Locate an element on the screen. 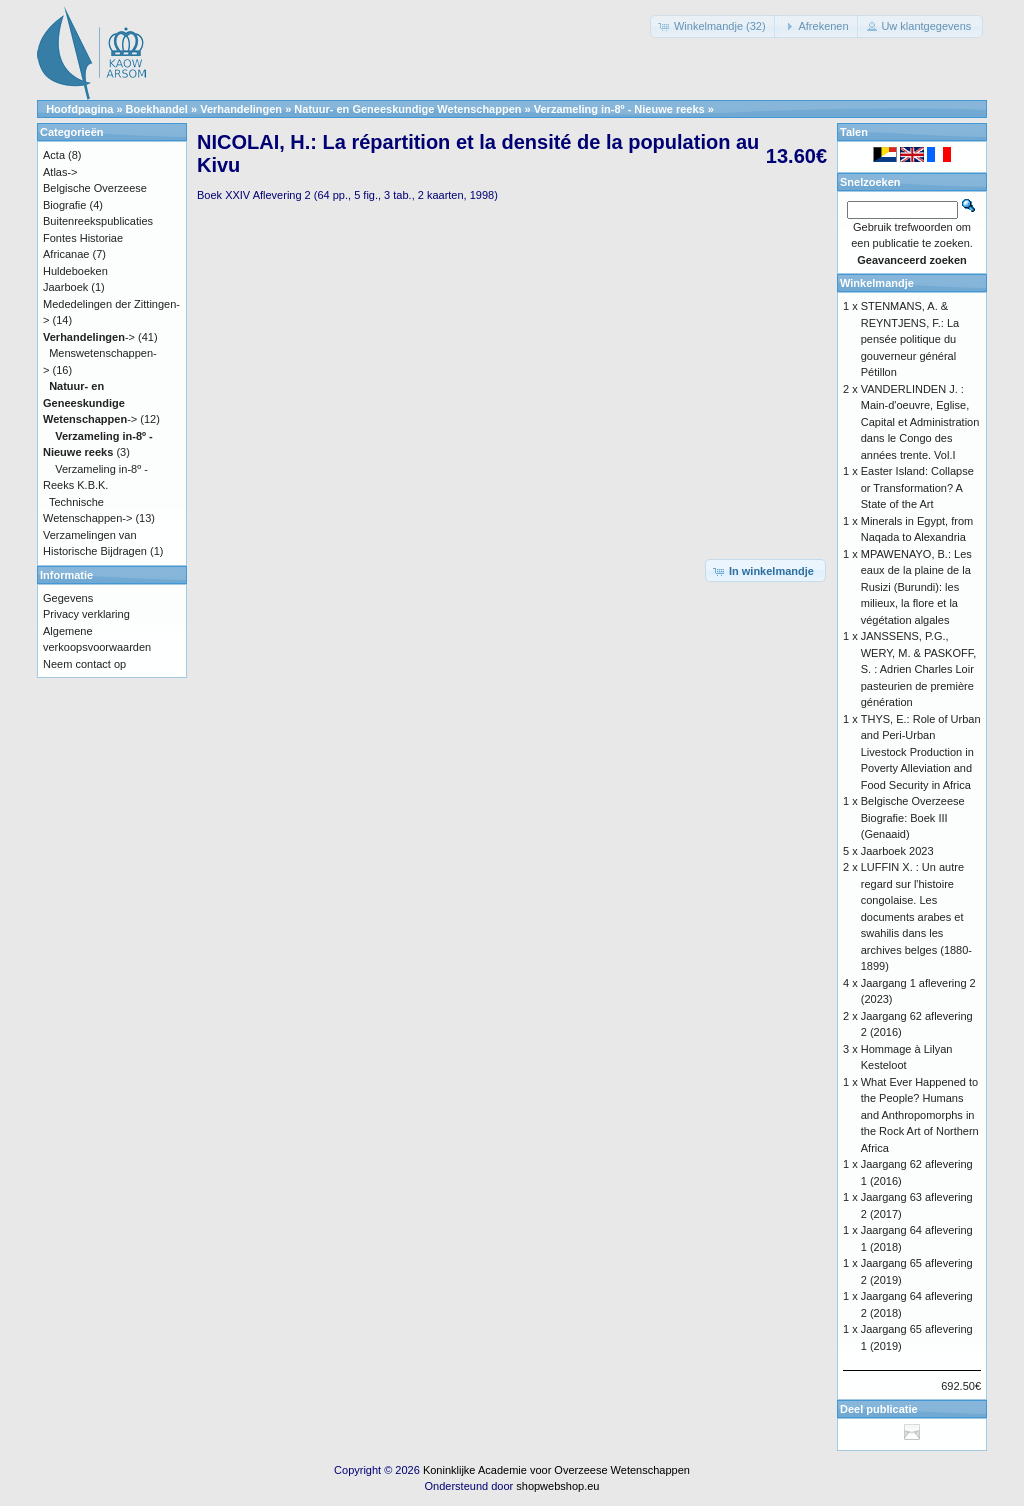 The height and width of the screenshot is (1506, 1024). -> is located at coordinates (89, 337).